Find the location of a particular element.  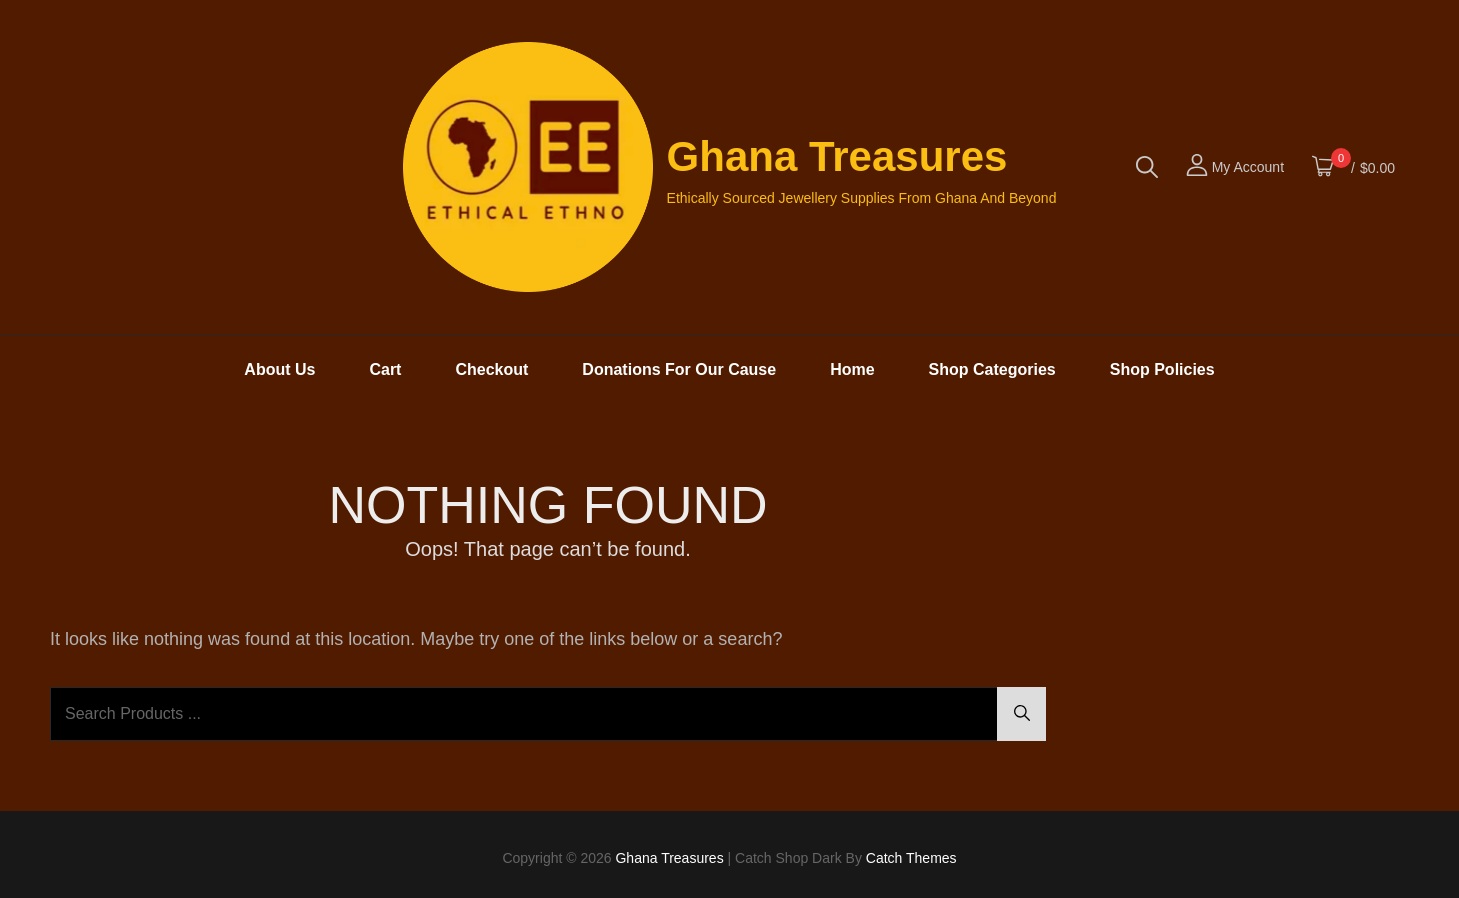

Donations For Our Cause is located at coordinates (679, 369).